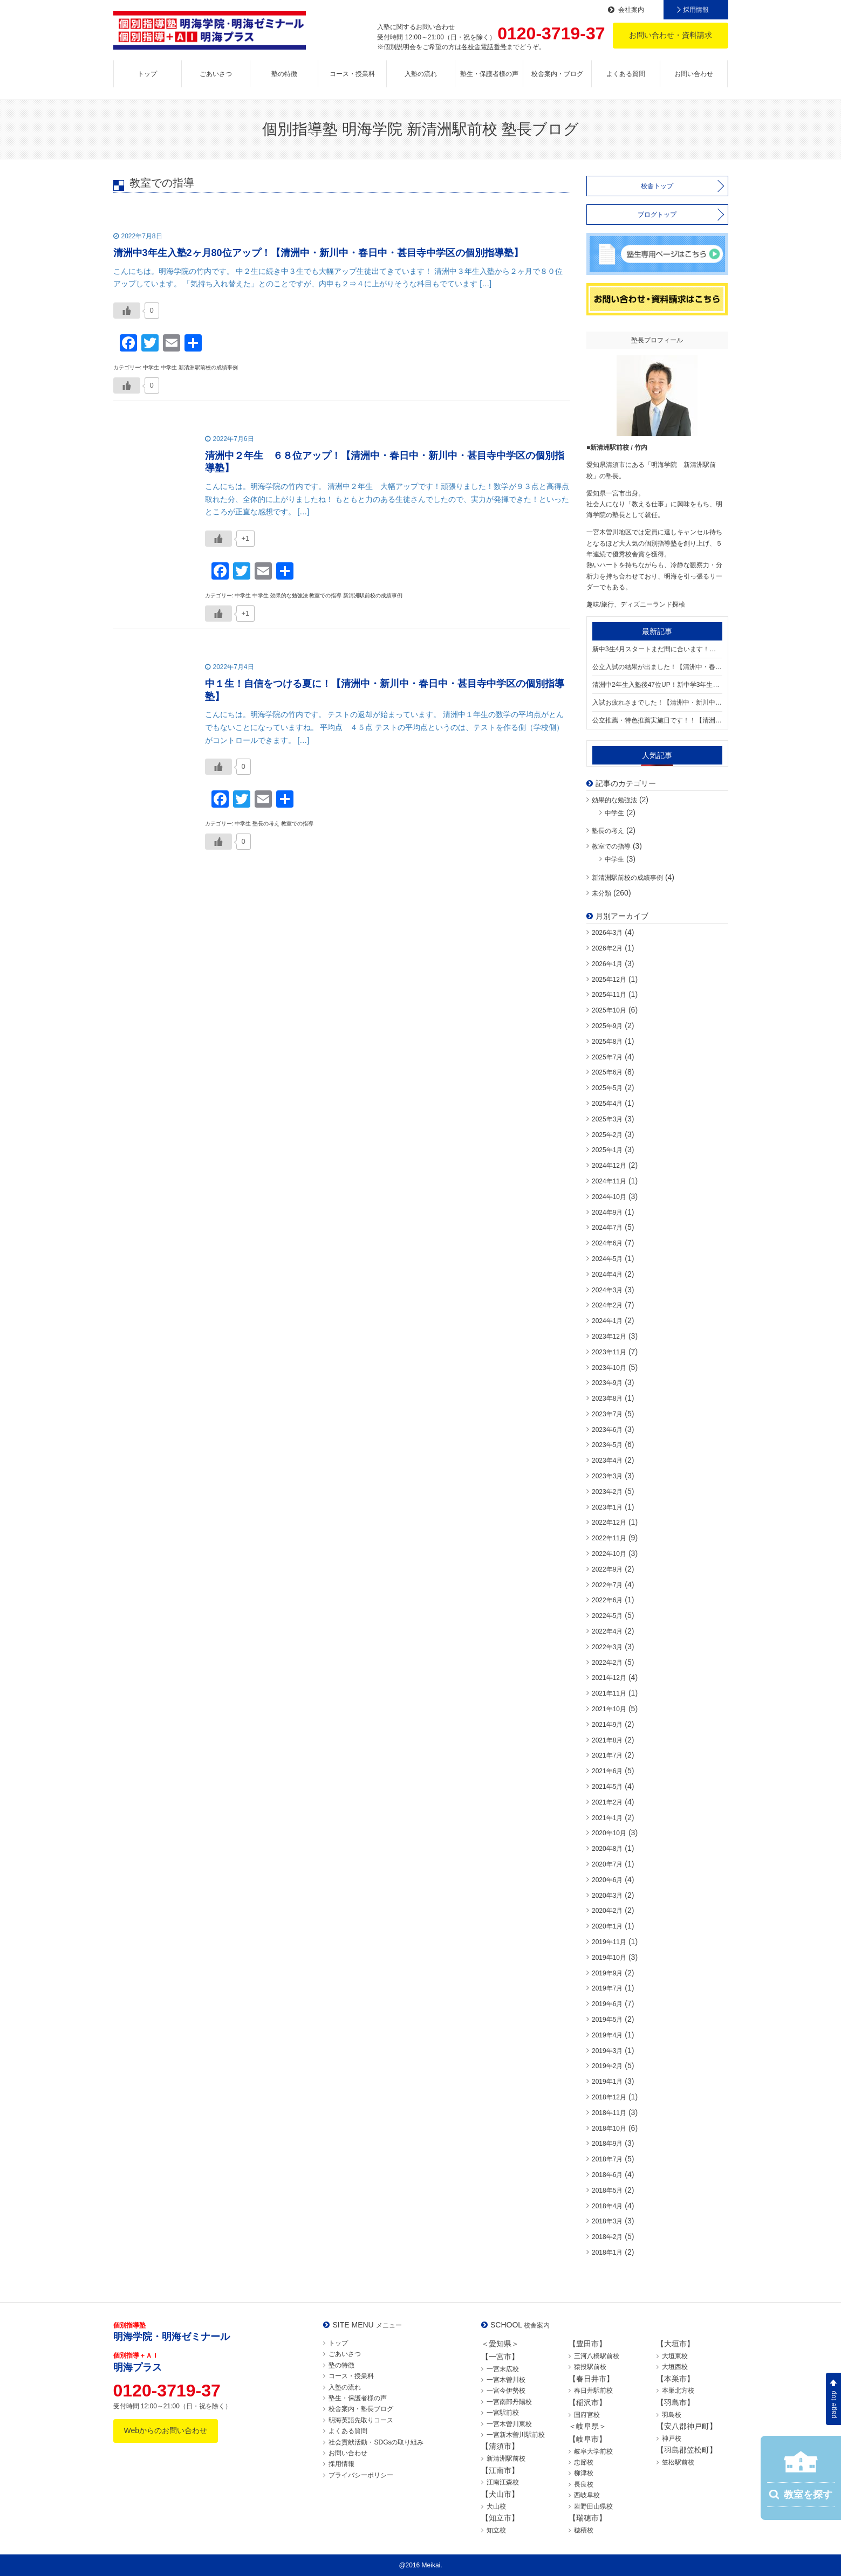 The height and width of the screenshot is (2576, 841). What do you see at coordinates (607, 2035) in the screenshot?
I see `2019年4月` at bounding box center [607, 2035].